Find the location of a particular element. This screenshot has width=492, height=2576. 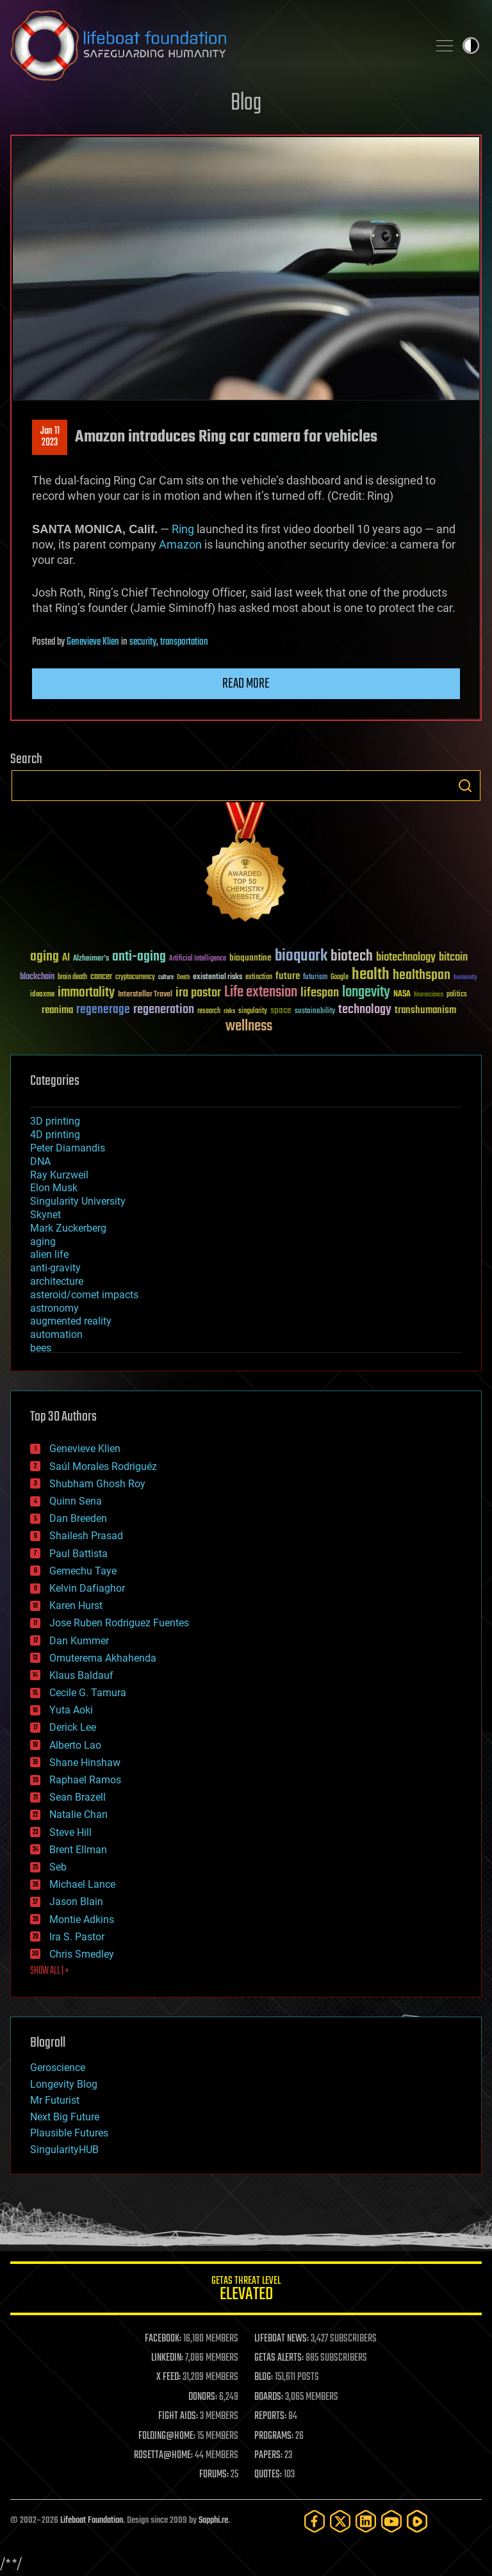

biotech [biotech (159 items)] is located at coordinates (352, 956).